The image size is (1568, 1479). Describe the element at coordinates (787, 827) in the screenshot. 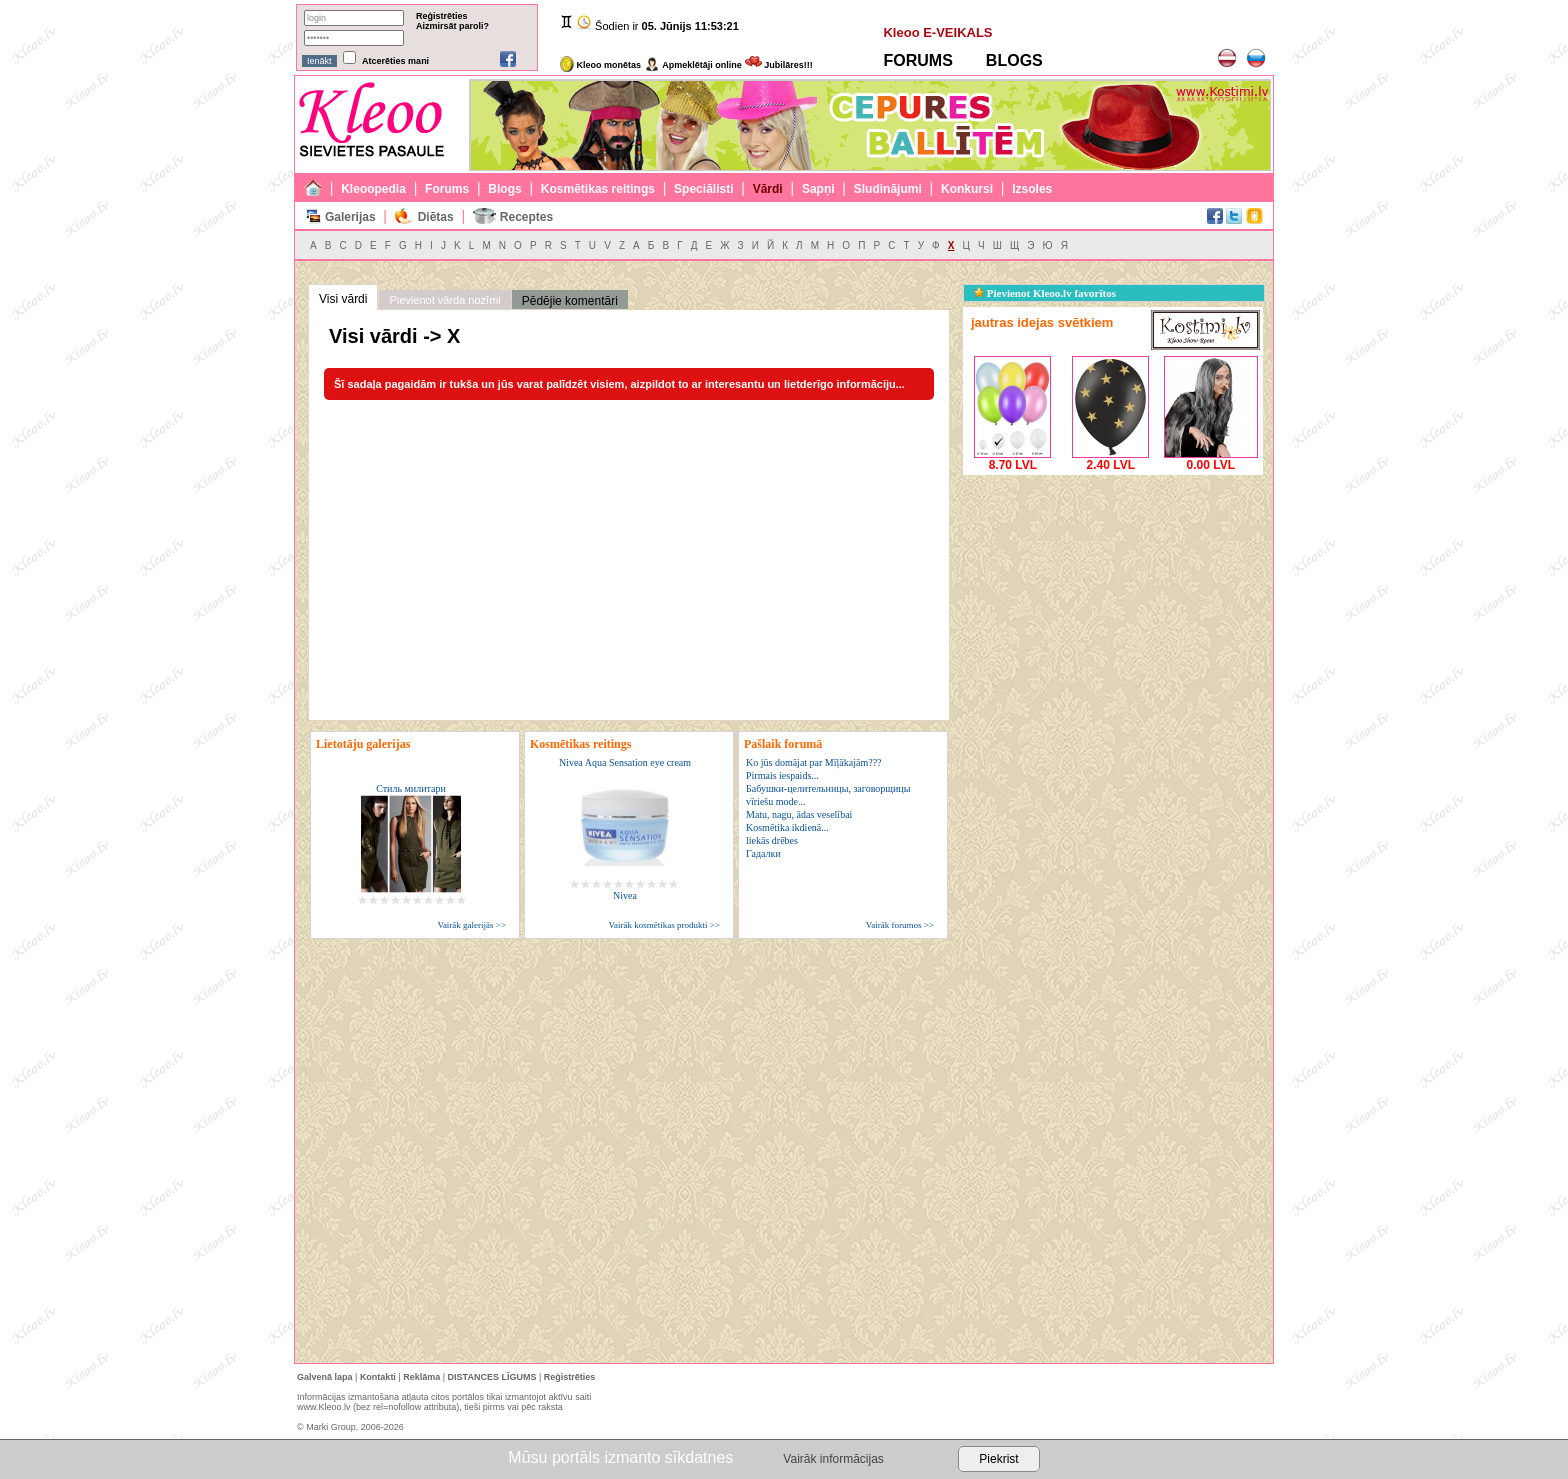

I see `Kosmētika ikdienā...` at that location.